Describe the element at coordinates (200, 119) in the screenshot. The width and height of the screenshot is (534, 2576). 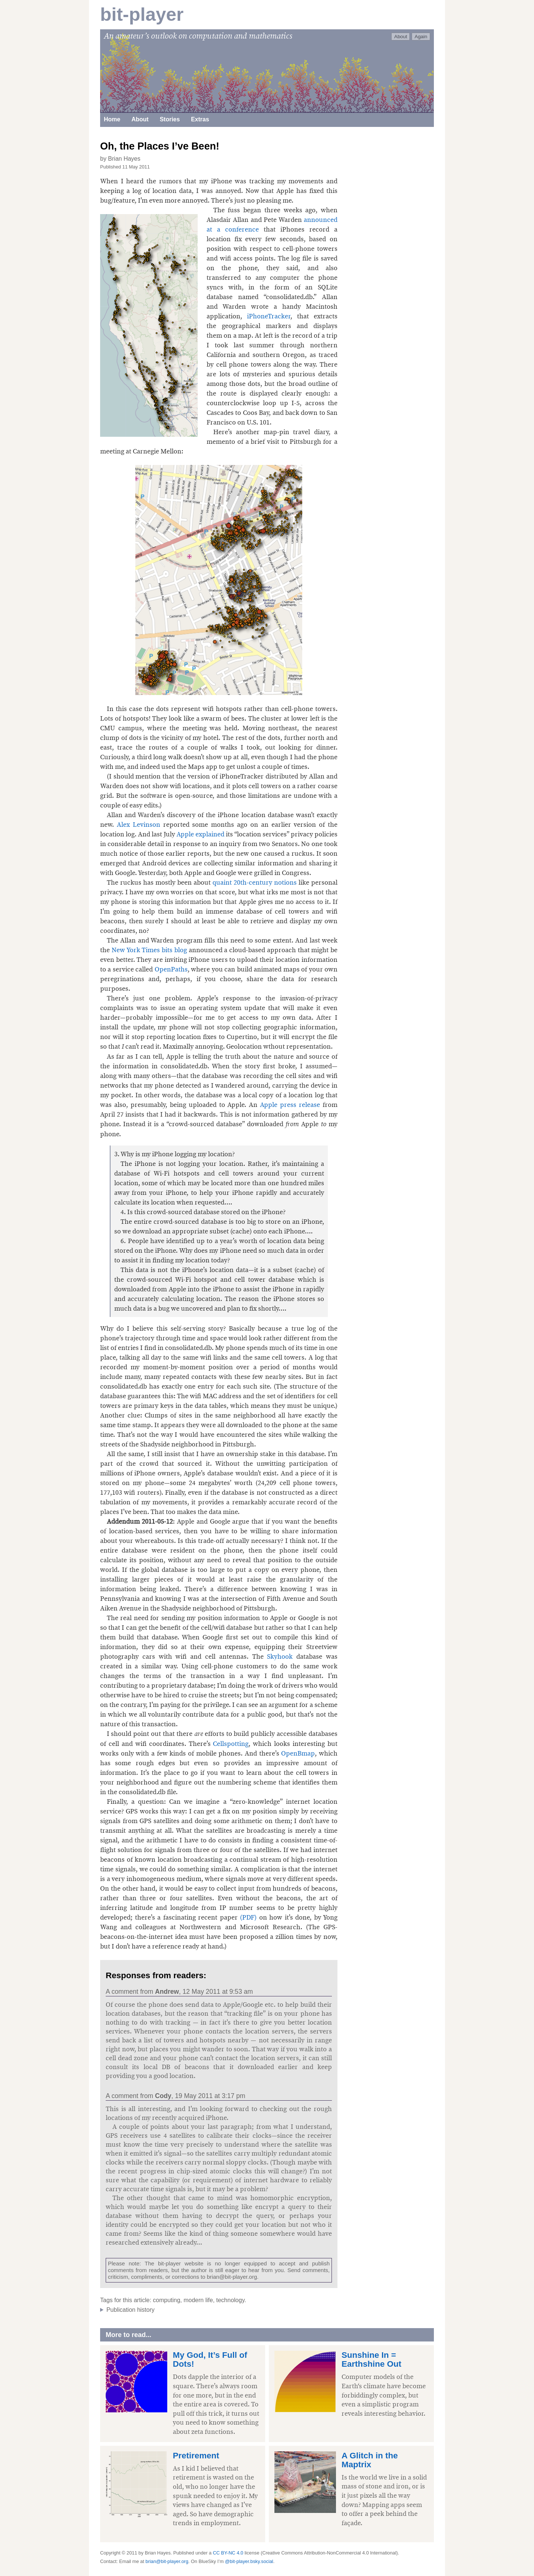
I see `Extras` at that location.